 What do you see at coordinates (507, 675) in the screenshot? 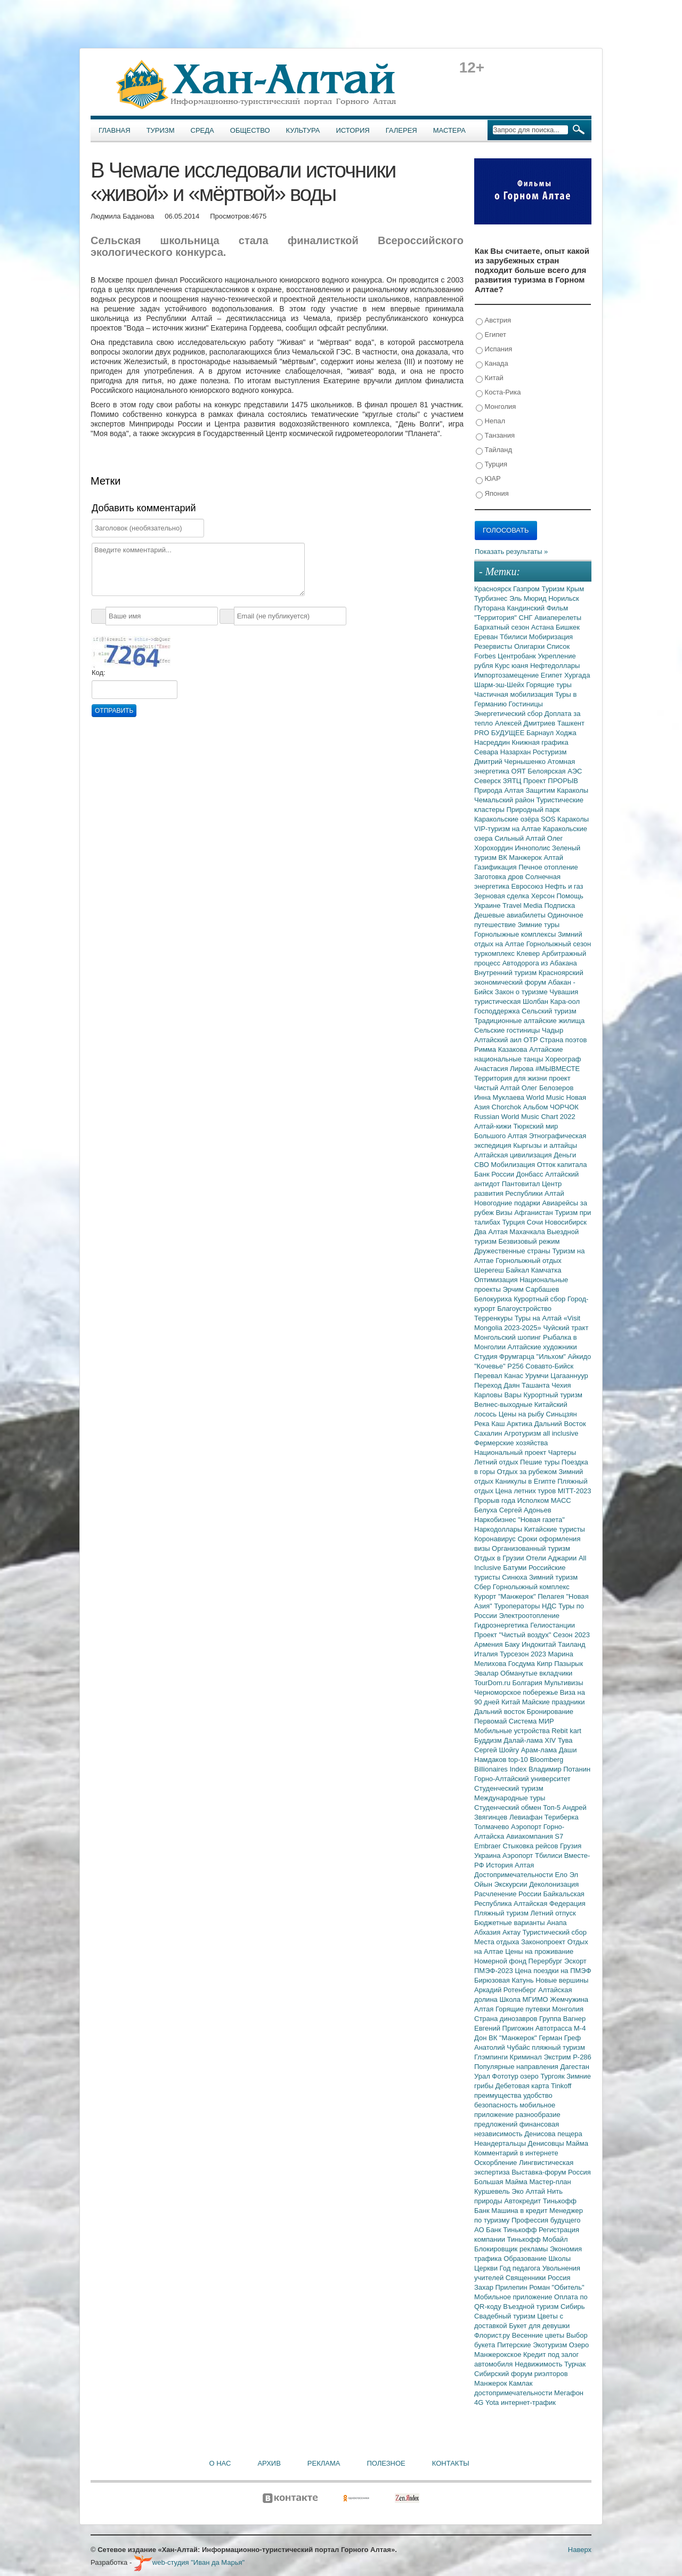
I see `Импортозамещение` at bounding box center [507, 675].